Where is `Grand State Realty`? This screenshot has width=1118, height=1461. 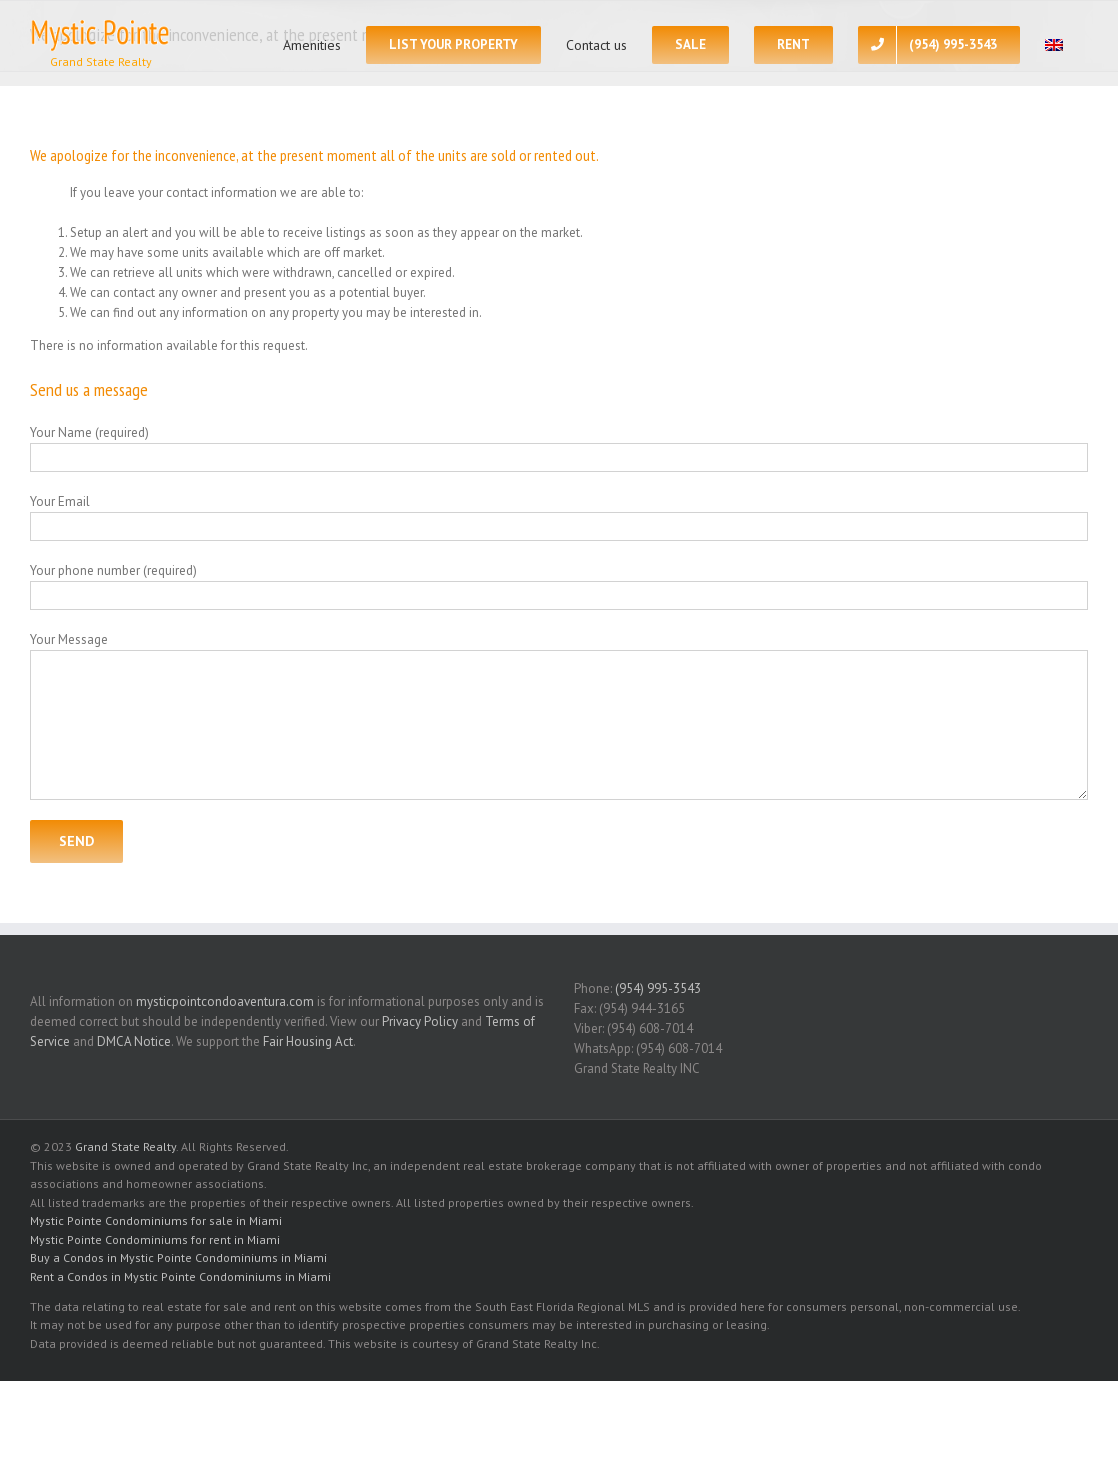
Grand State Realty is located at coordinates (125, 1146).